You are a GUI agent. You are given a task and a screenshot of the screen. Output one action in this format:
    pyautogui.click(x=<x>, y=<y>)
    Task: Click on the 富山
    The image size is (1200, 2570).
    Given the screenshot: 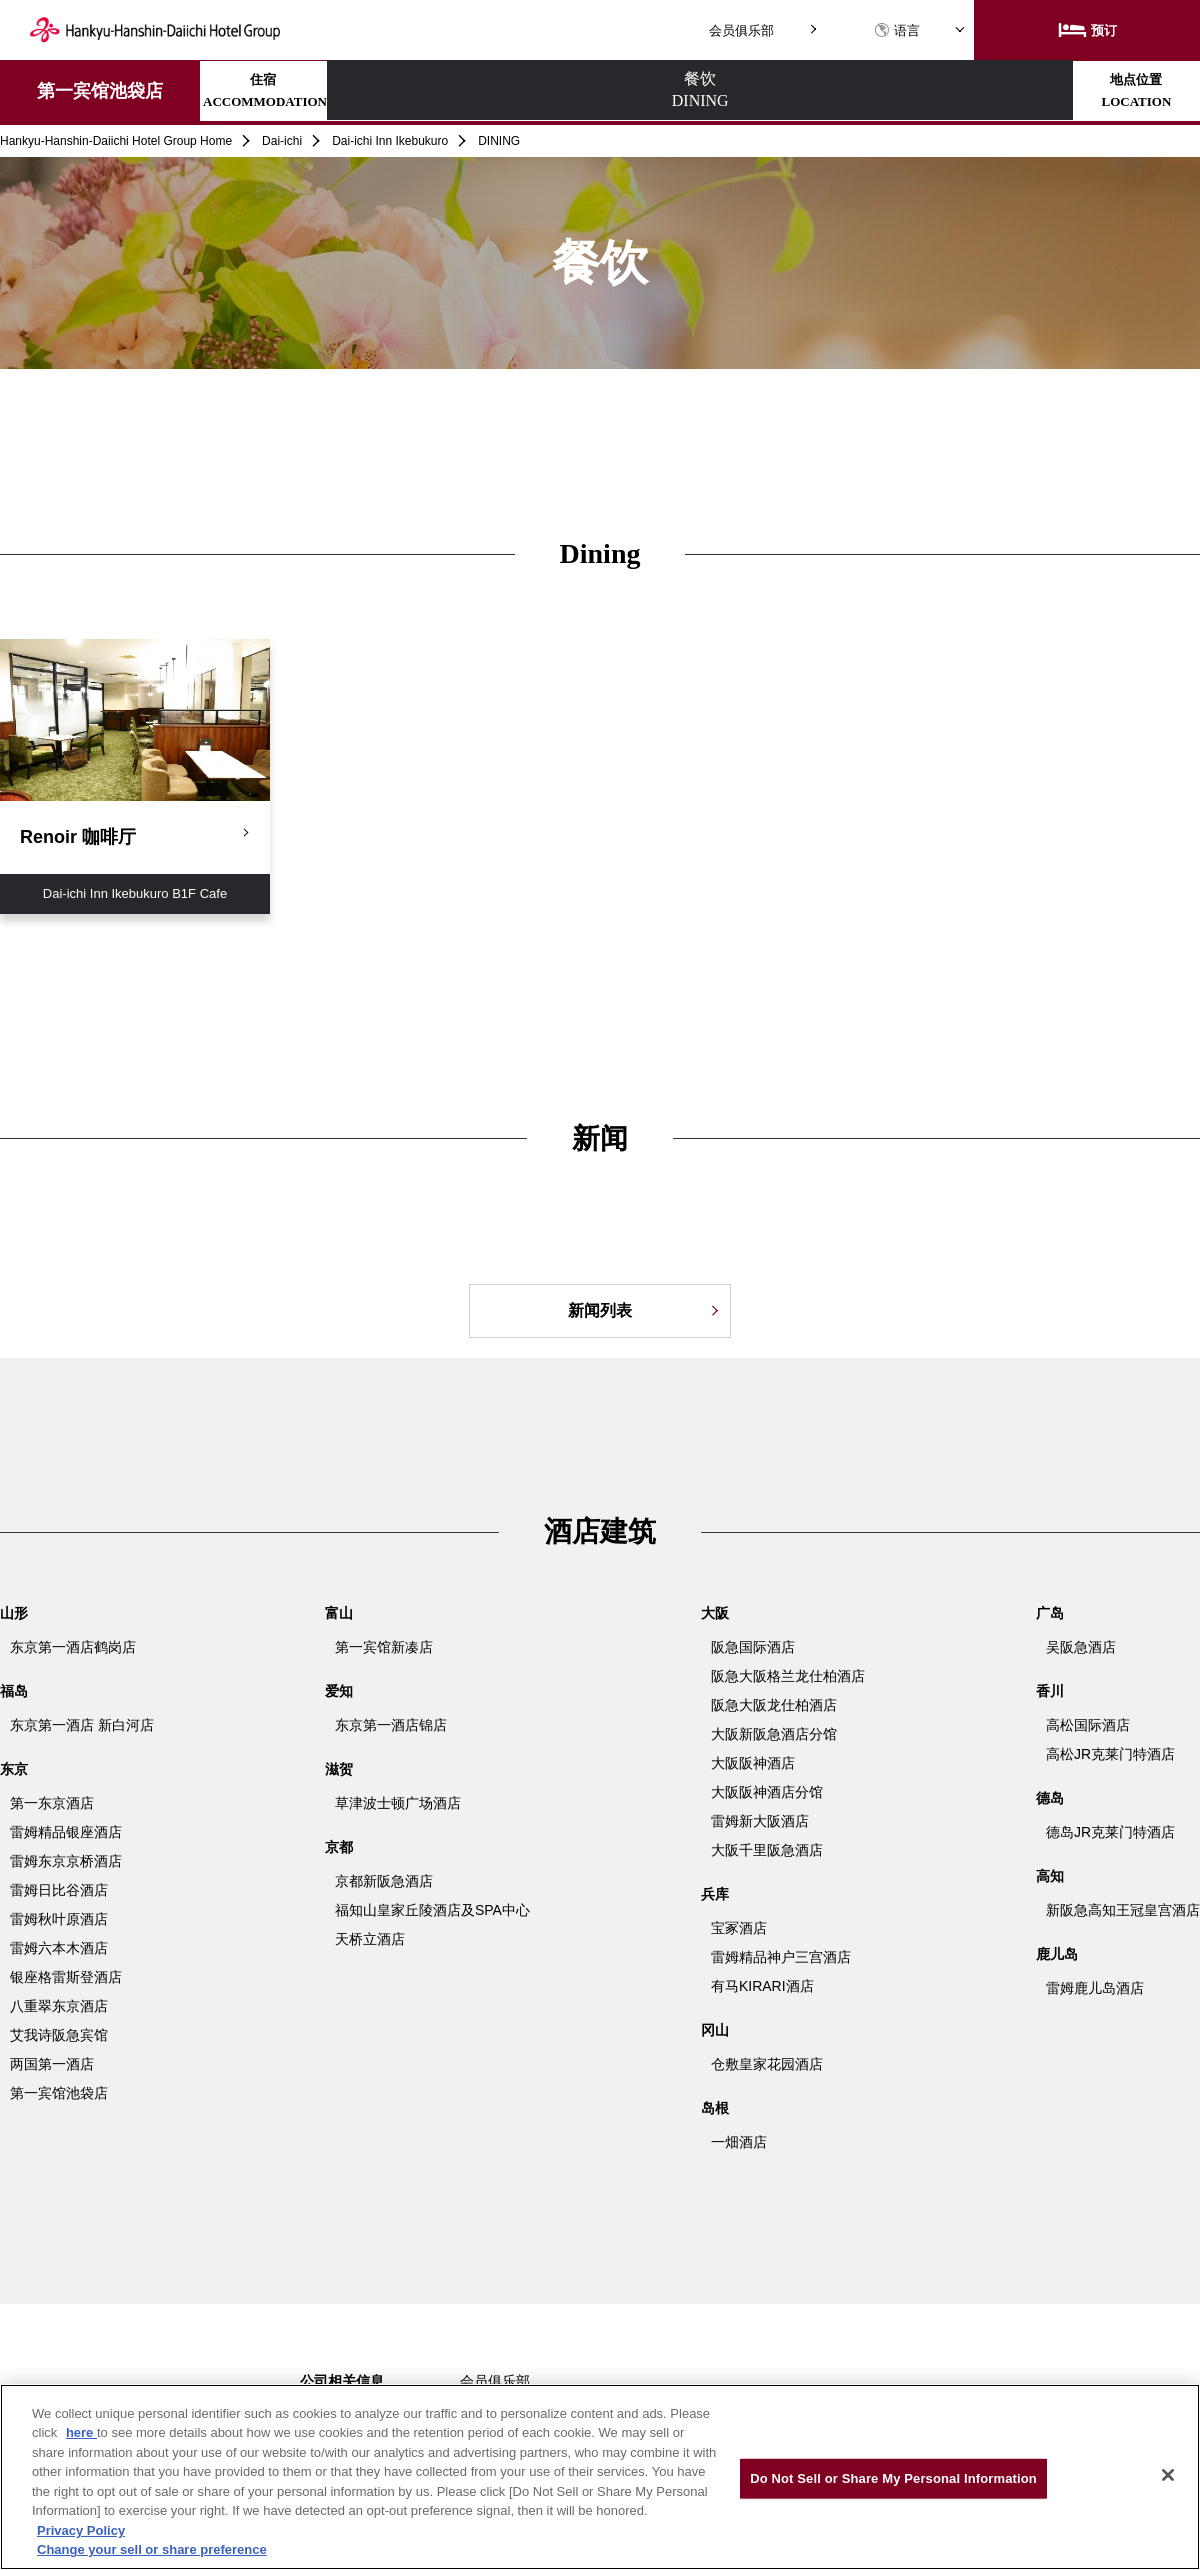 What is the action you would take?
    pyautogui.click(x=339, y=1613)
    